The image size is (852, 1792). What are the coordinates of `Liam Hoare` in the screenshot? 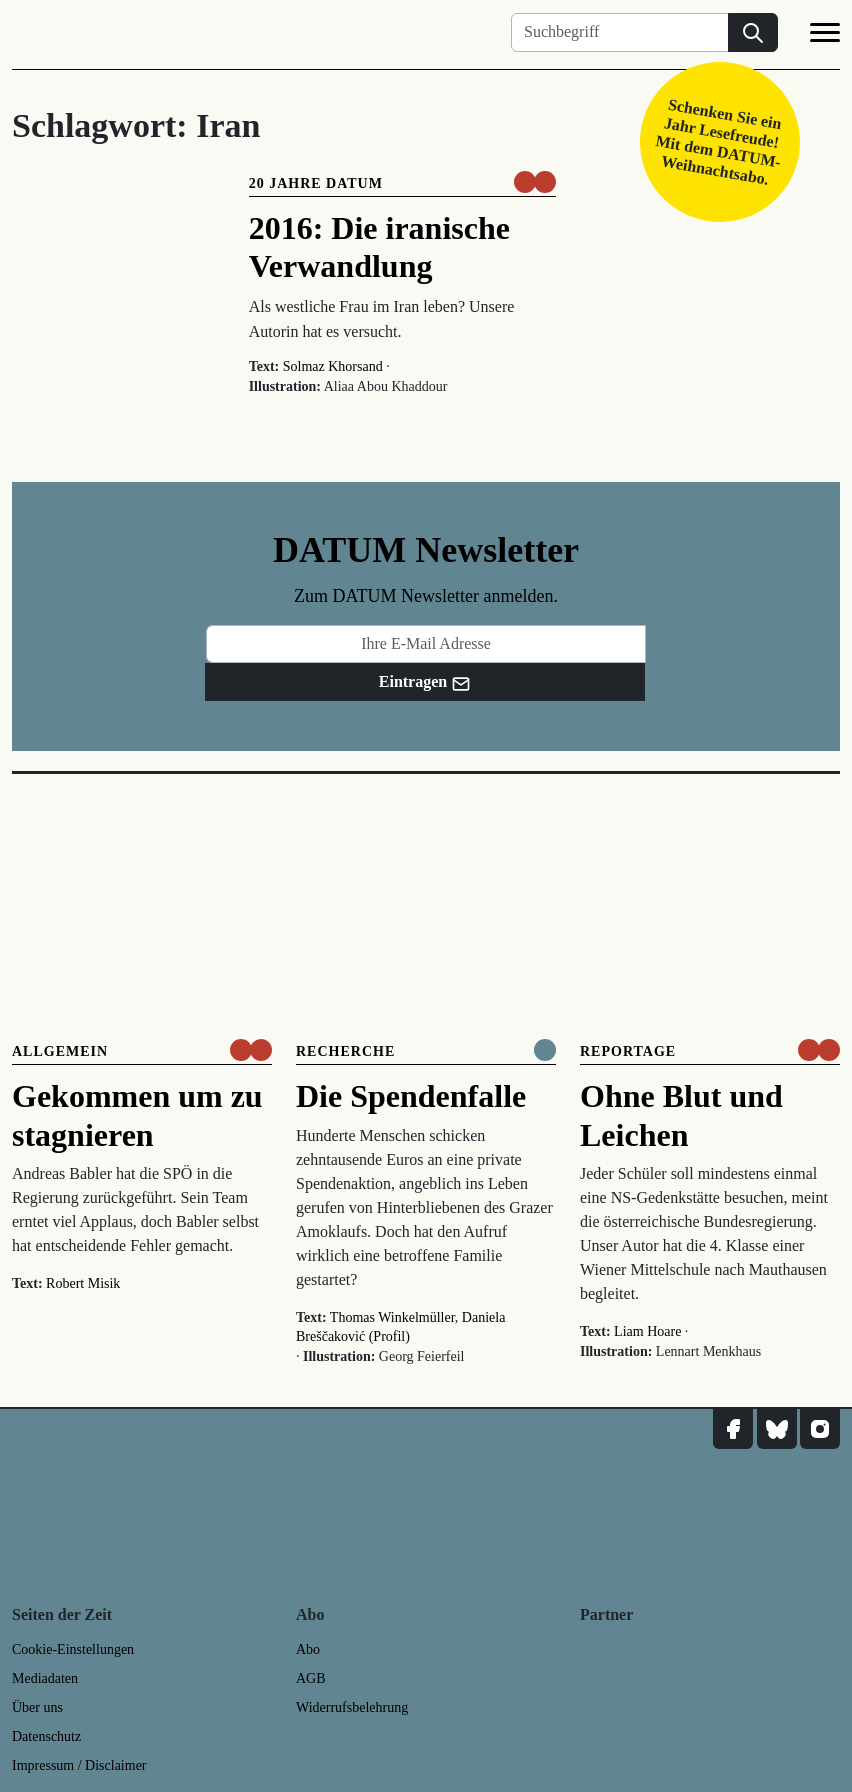 It's located at (647, 1331).